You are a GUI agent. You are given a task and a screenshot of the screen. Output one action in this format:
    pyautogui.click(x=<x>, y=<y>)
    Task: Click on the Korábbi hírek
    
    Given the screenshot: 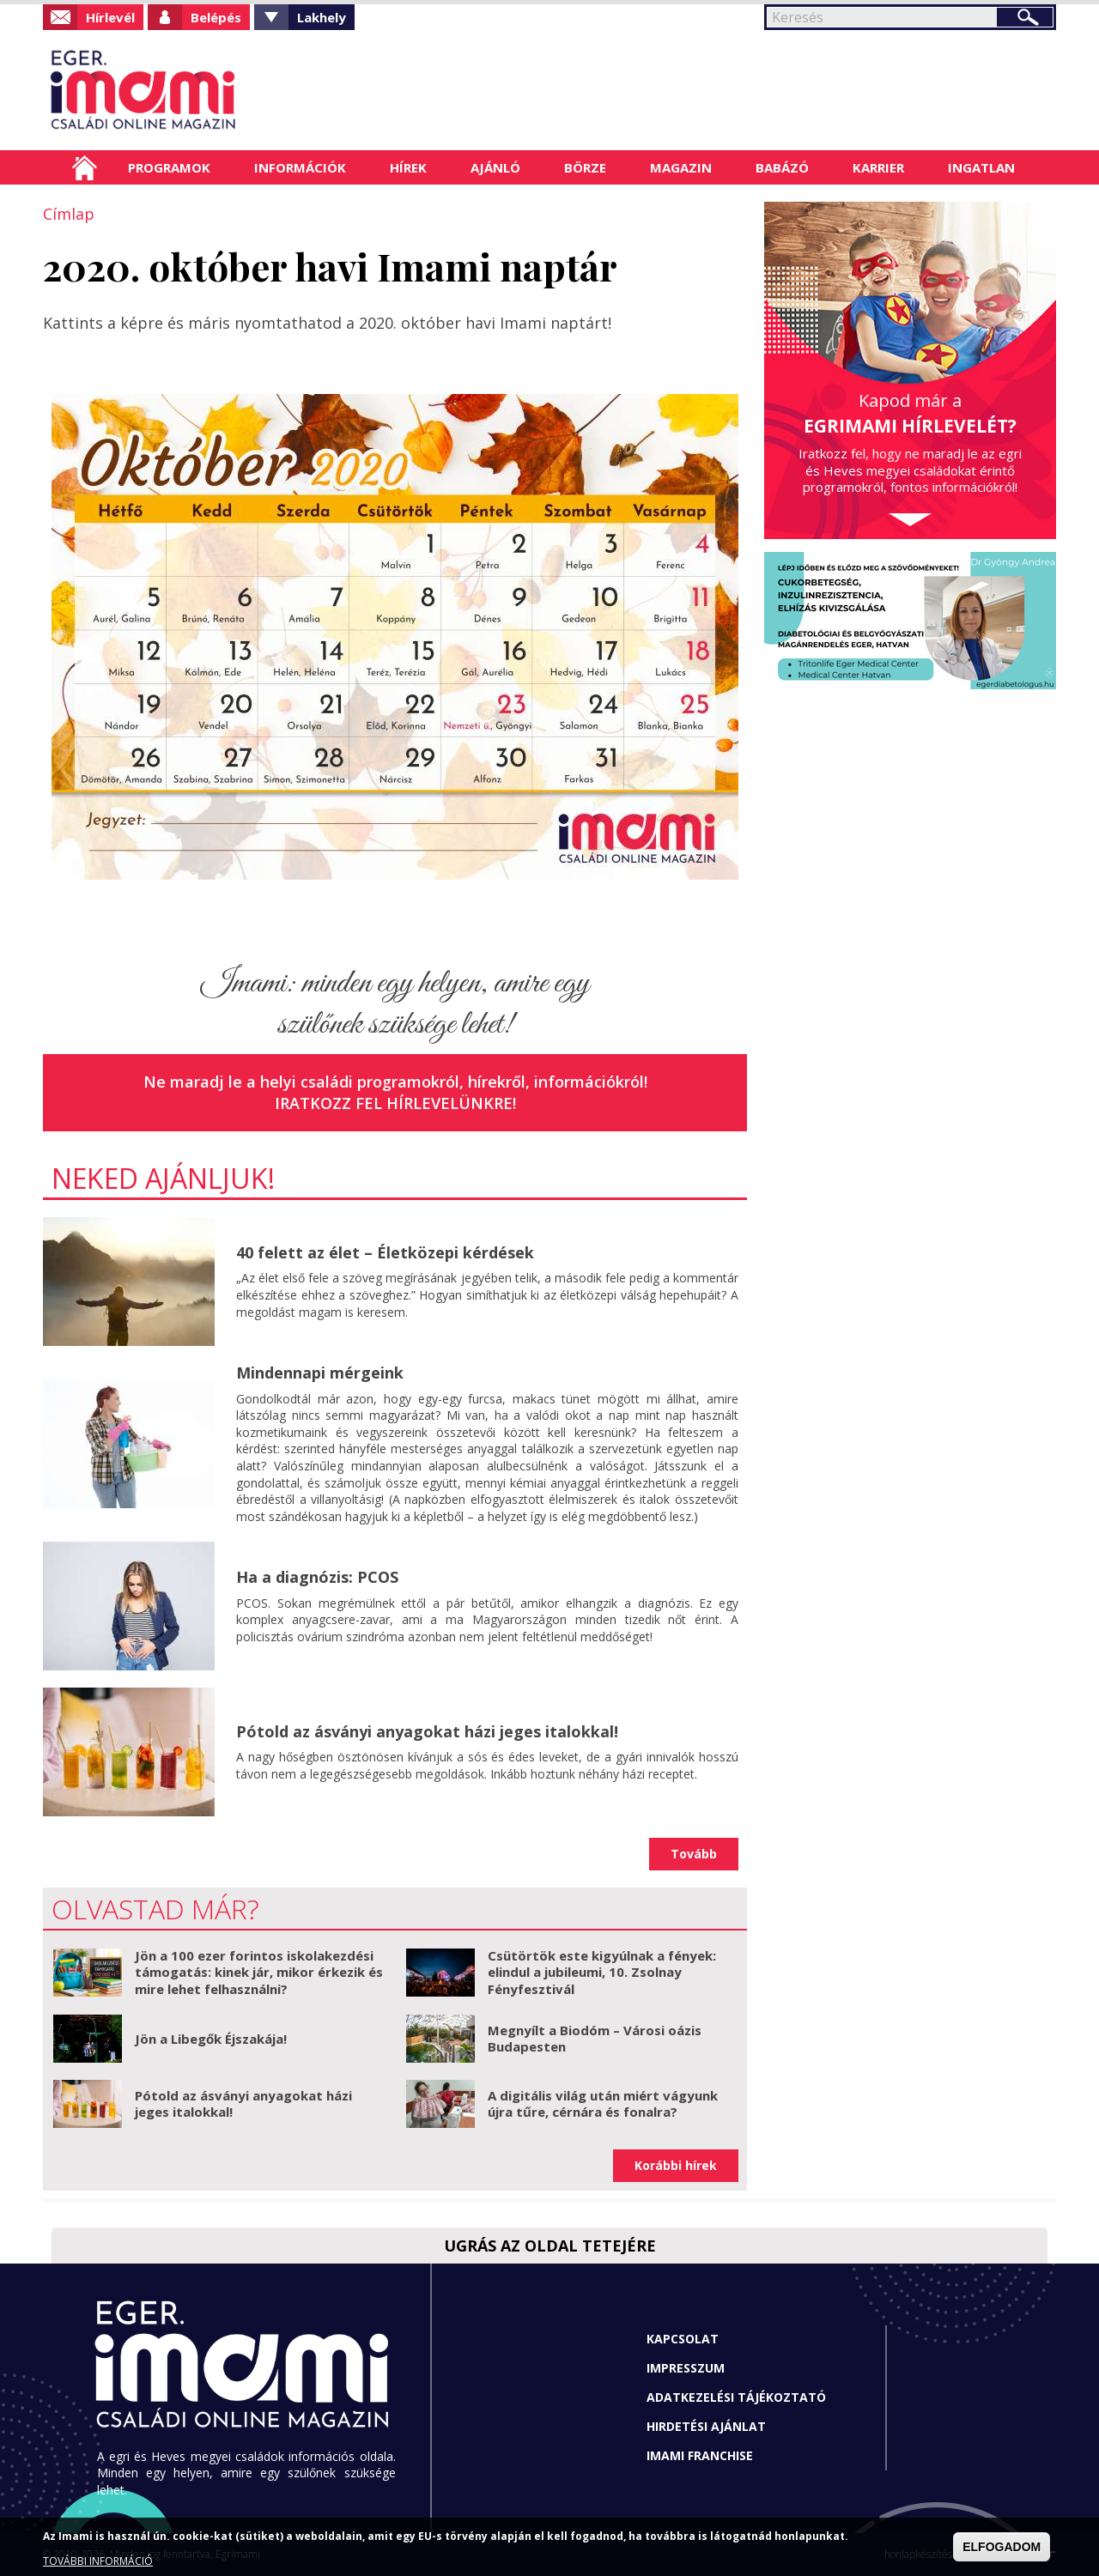 What is the action you would take?
    pyautogui.click(x=676, y=2165)
    